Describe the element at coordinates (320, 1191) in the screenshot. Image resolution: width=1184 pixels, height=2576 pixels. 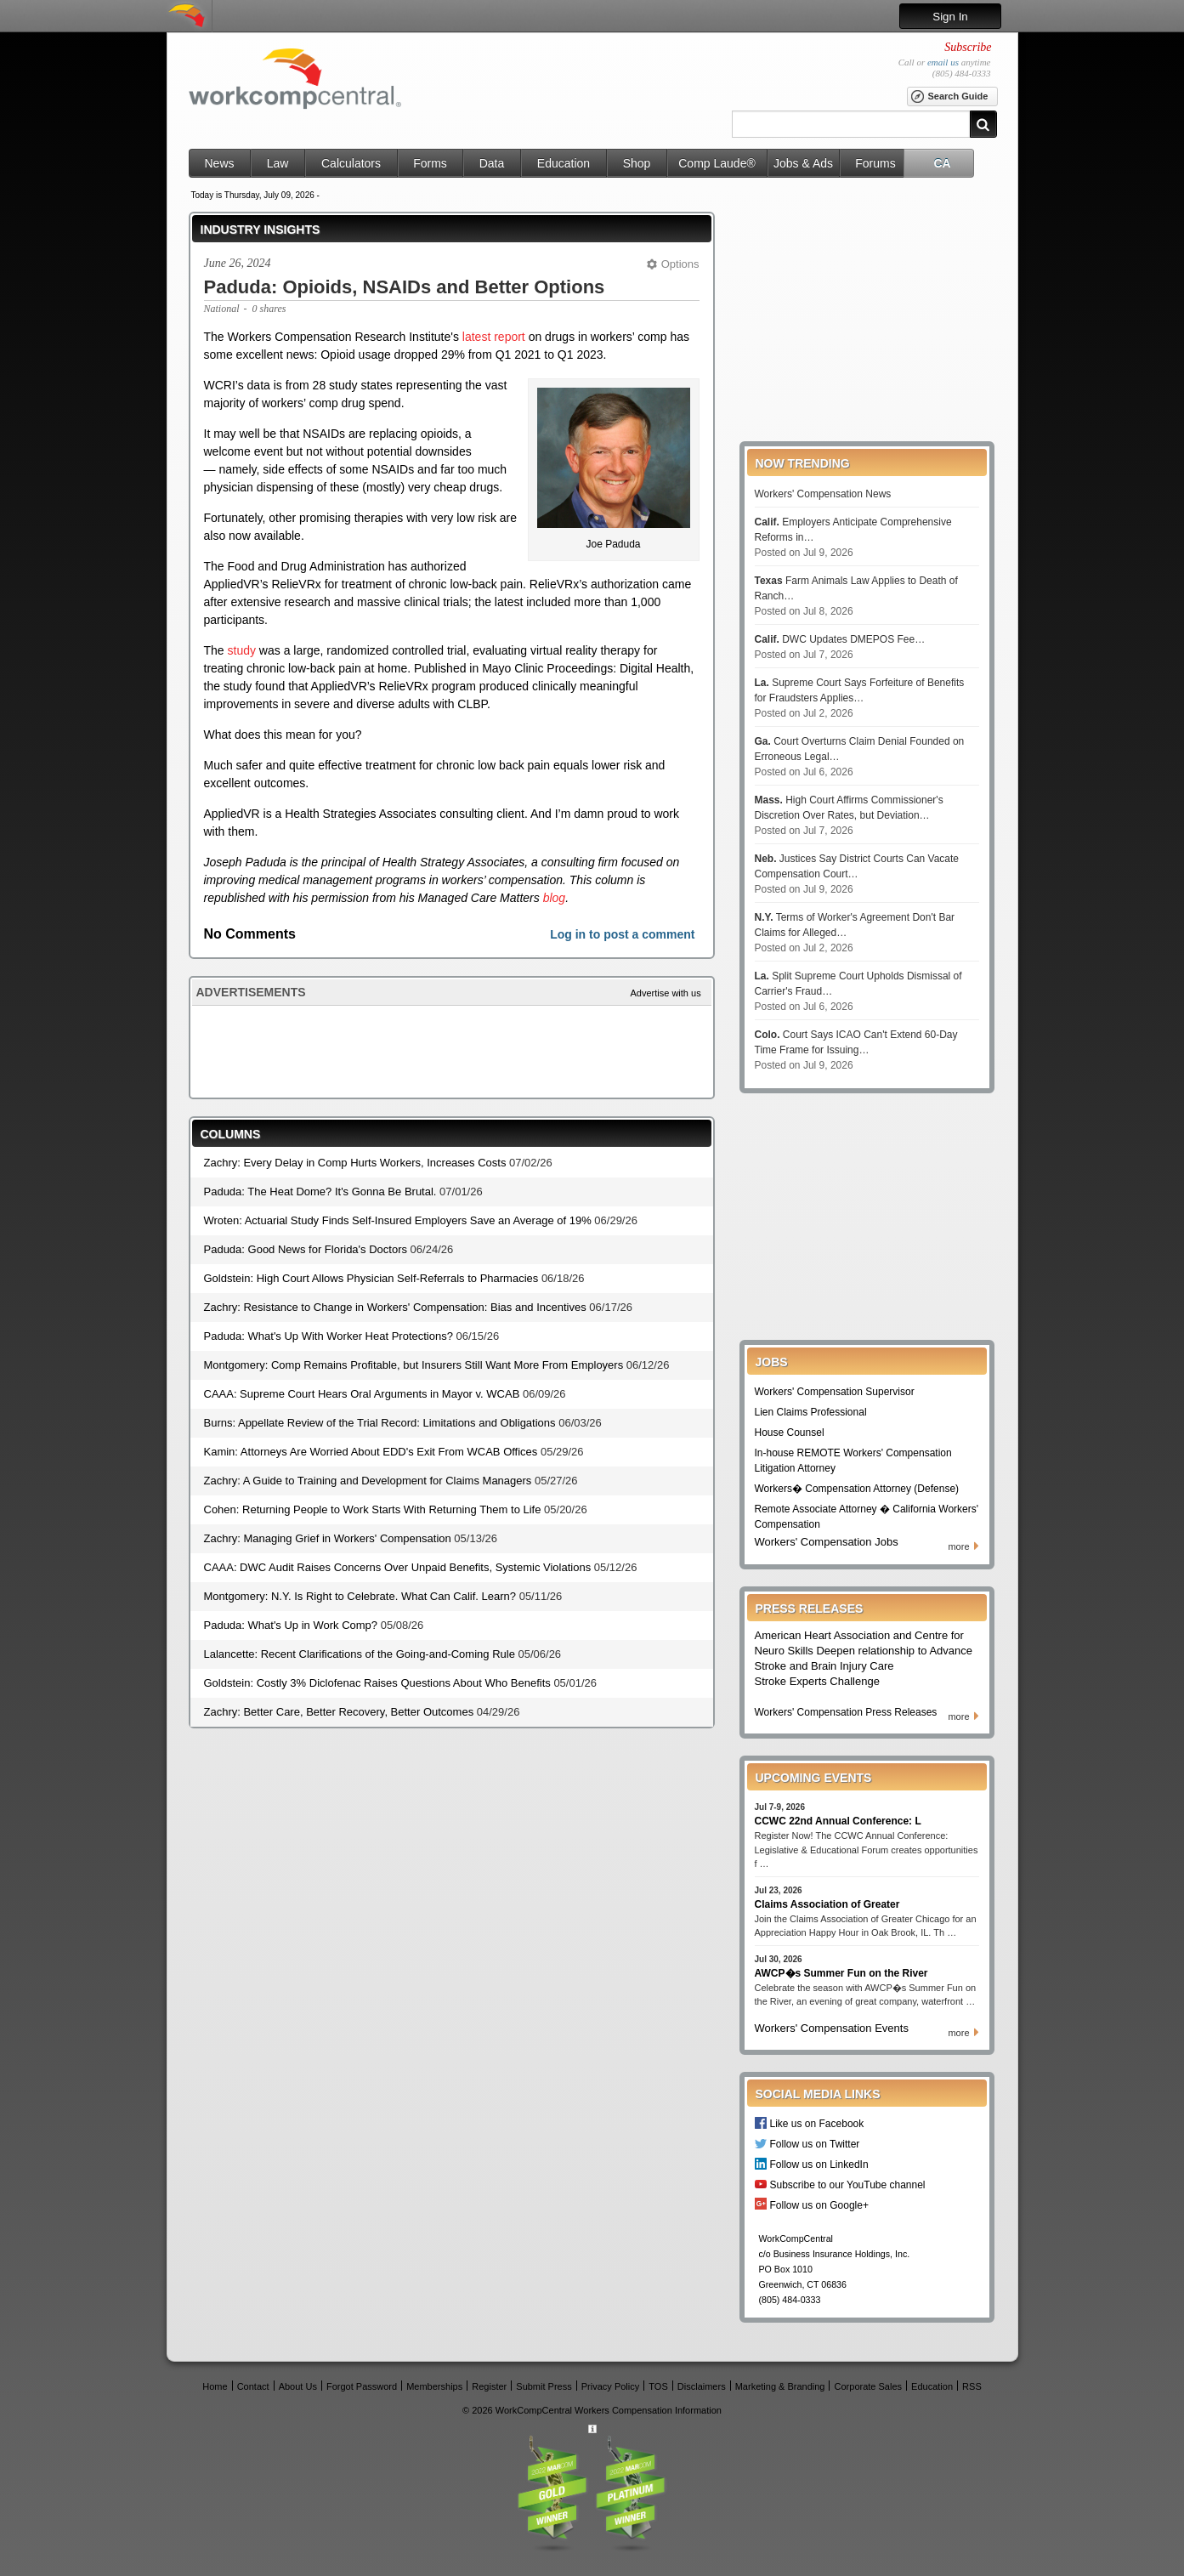
I see `Paduda: The Heat Dome? It's Gonna Be Brutal.` at that location.